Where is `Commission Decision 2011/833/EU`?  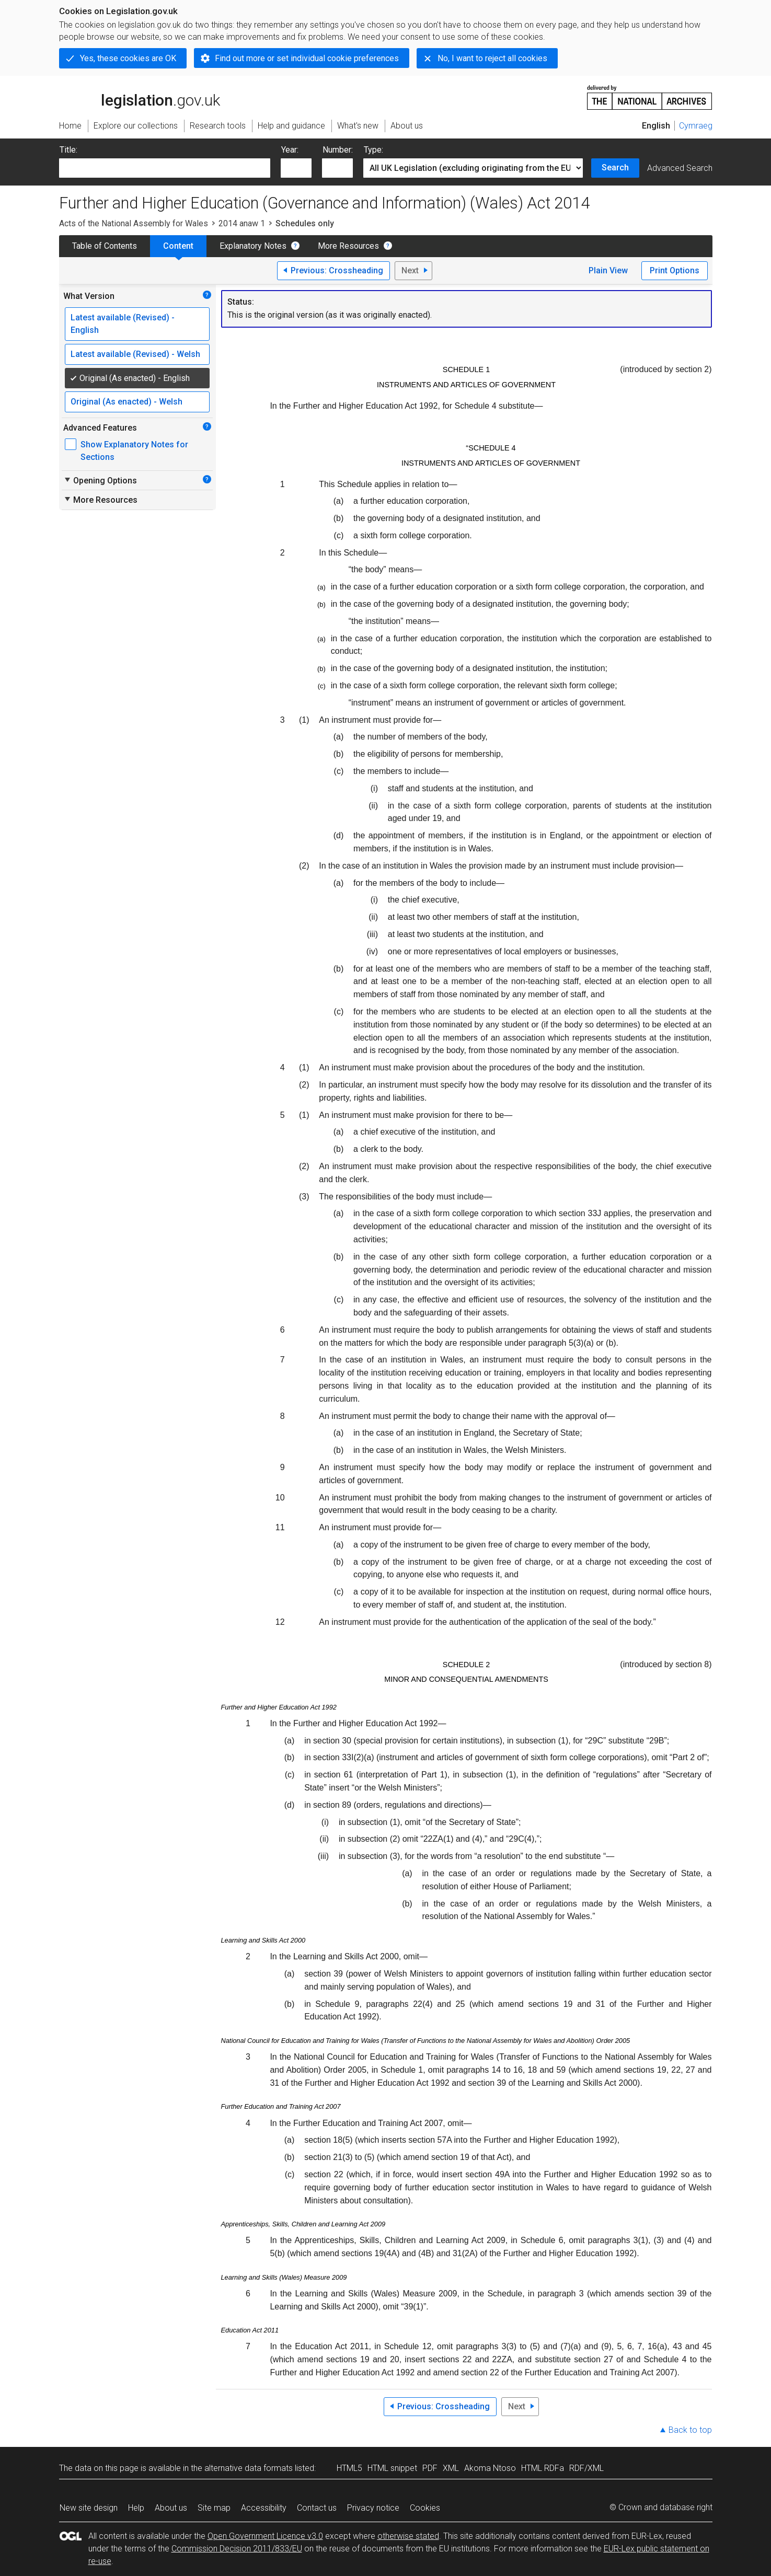 Commission Decision 2011/833/EU is located at coordinates (236, 2549).